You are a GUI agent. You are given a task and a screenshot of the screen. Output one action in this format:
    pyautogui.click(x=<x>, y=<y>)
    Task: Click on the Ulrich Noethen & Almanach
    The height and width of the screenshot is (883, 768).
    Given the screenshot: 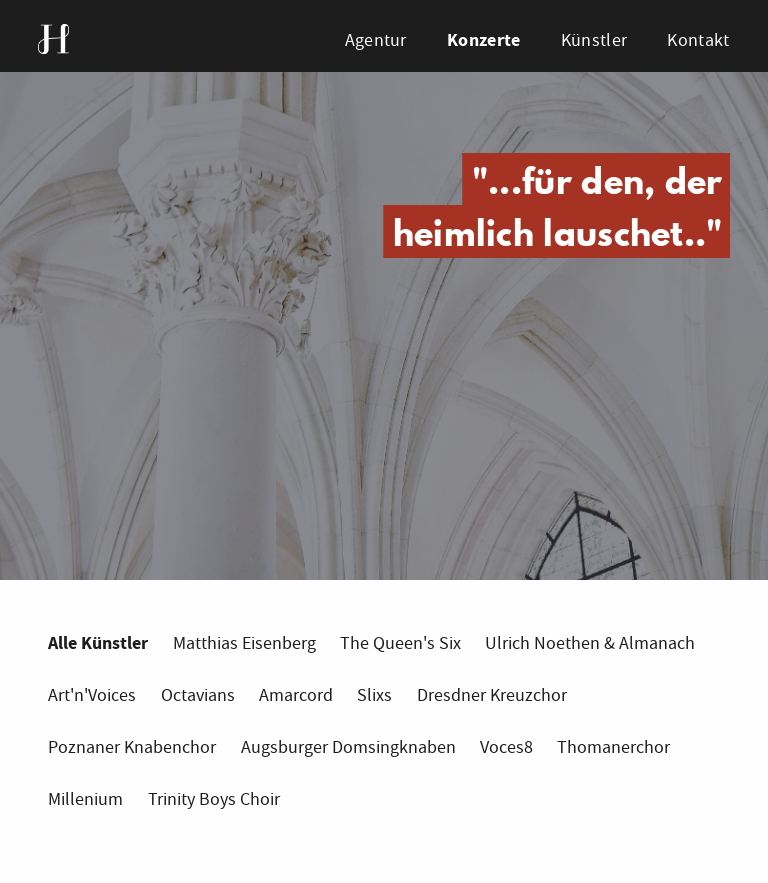 What is the action you would take?
    pyautogui.click(x=590, y=643)
    